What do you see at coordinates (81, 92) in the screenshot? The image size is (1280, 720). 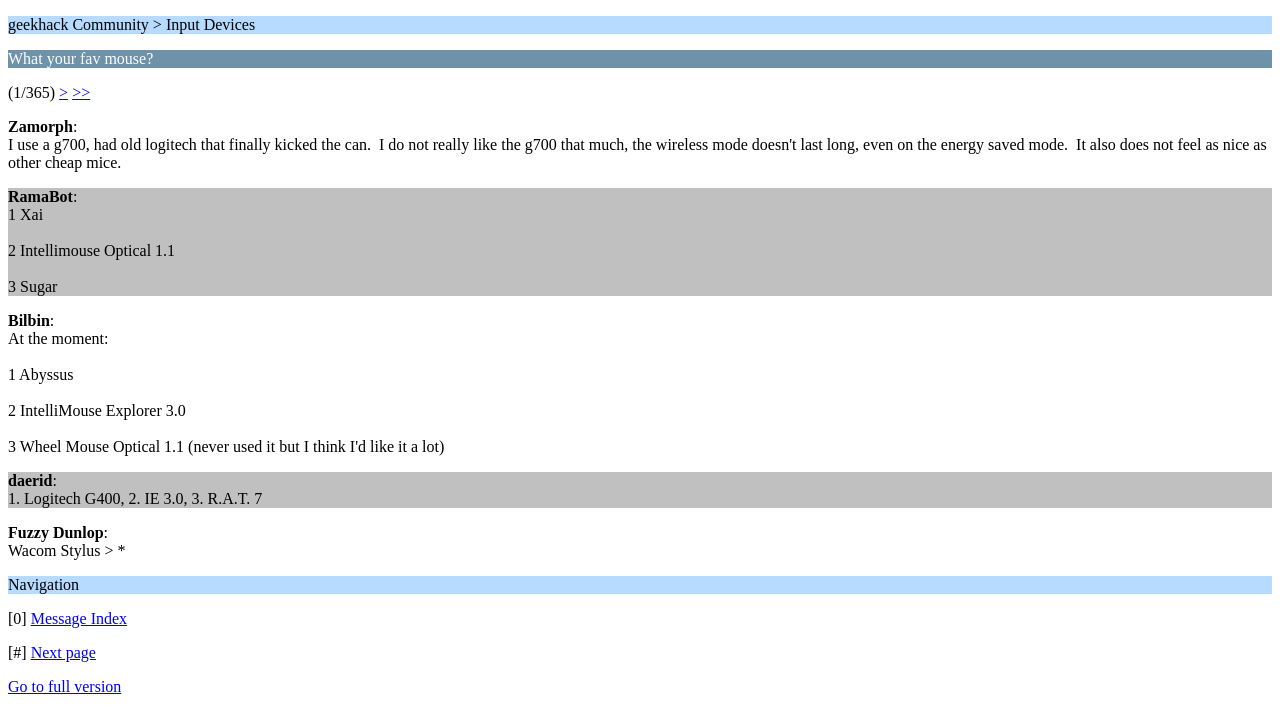 I see `>>` at bounding box center [81, 92].